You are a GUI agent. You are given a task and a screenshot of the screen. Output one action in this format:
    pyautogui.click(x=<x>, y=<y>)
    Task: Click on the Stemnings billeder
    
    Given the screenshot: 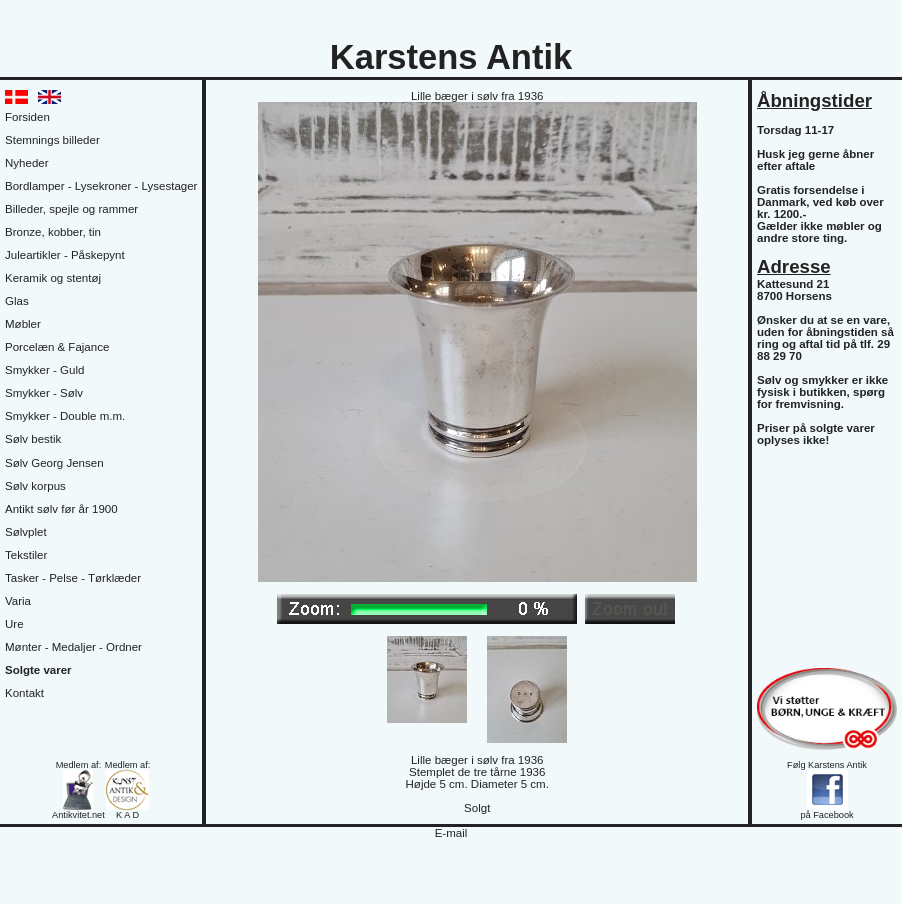 What is the action you would take?
    pyautogui.click(x=52, y=140)
    